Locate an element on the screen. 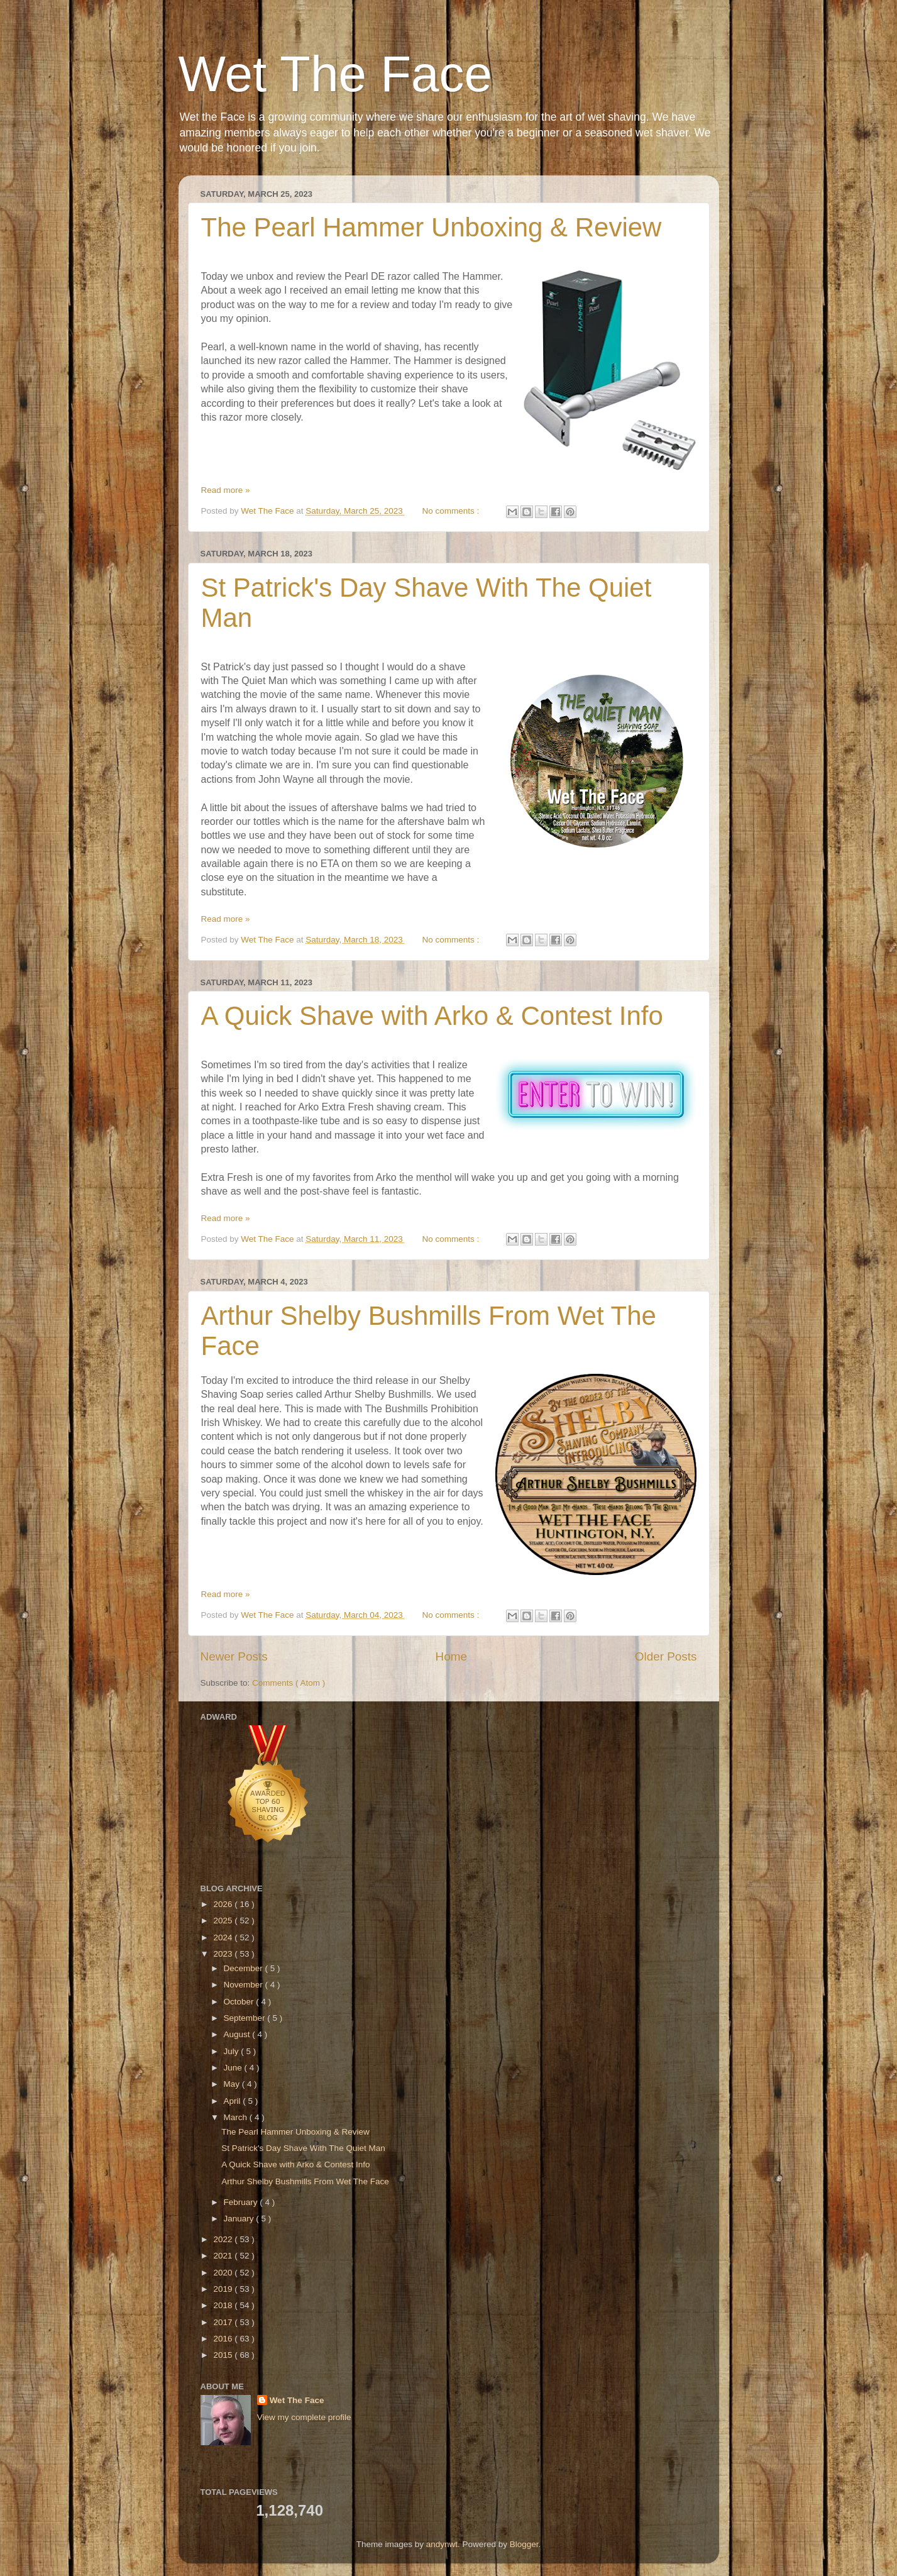 This screenshot has height=2576, width=897. Arthur Shelby Bushmills From Wet The Face is located at coordinates (305, 2181).